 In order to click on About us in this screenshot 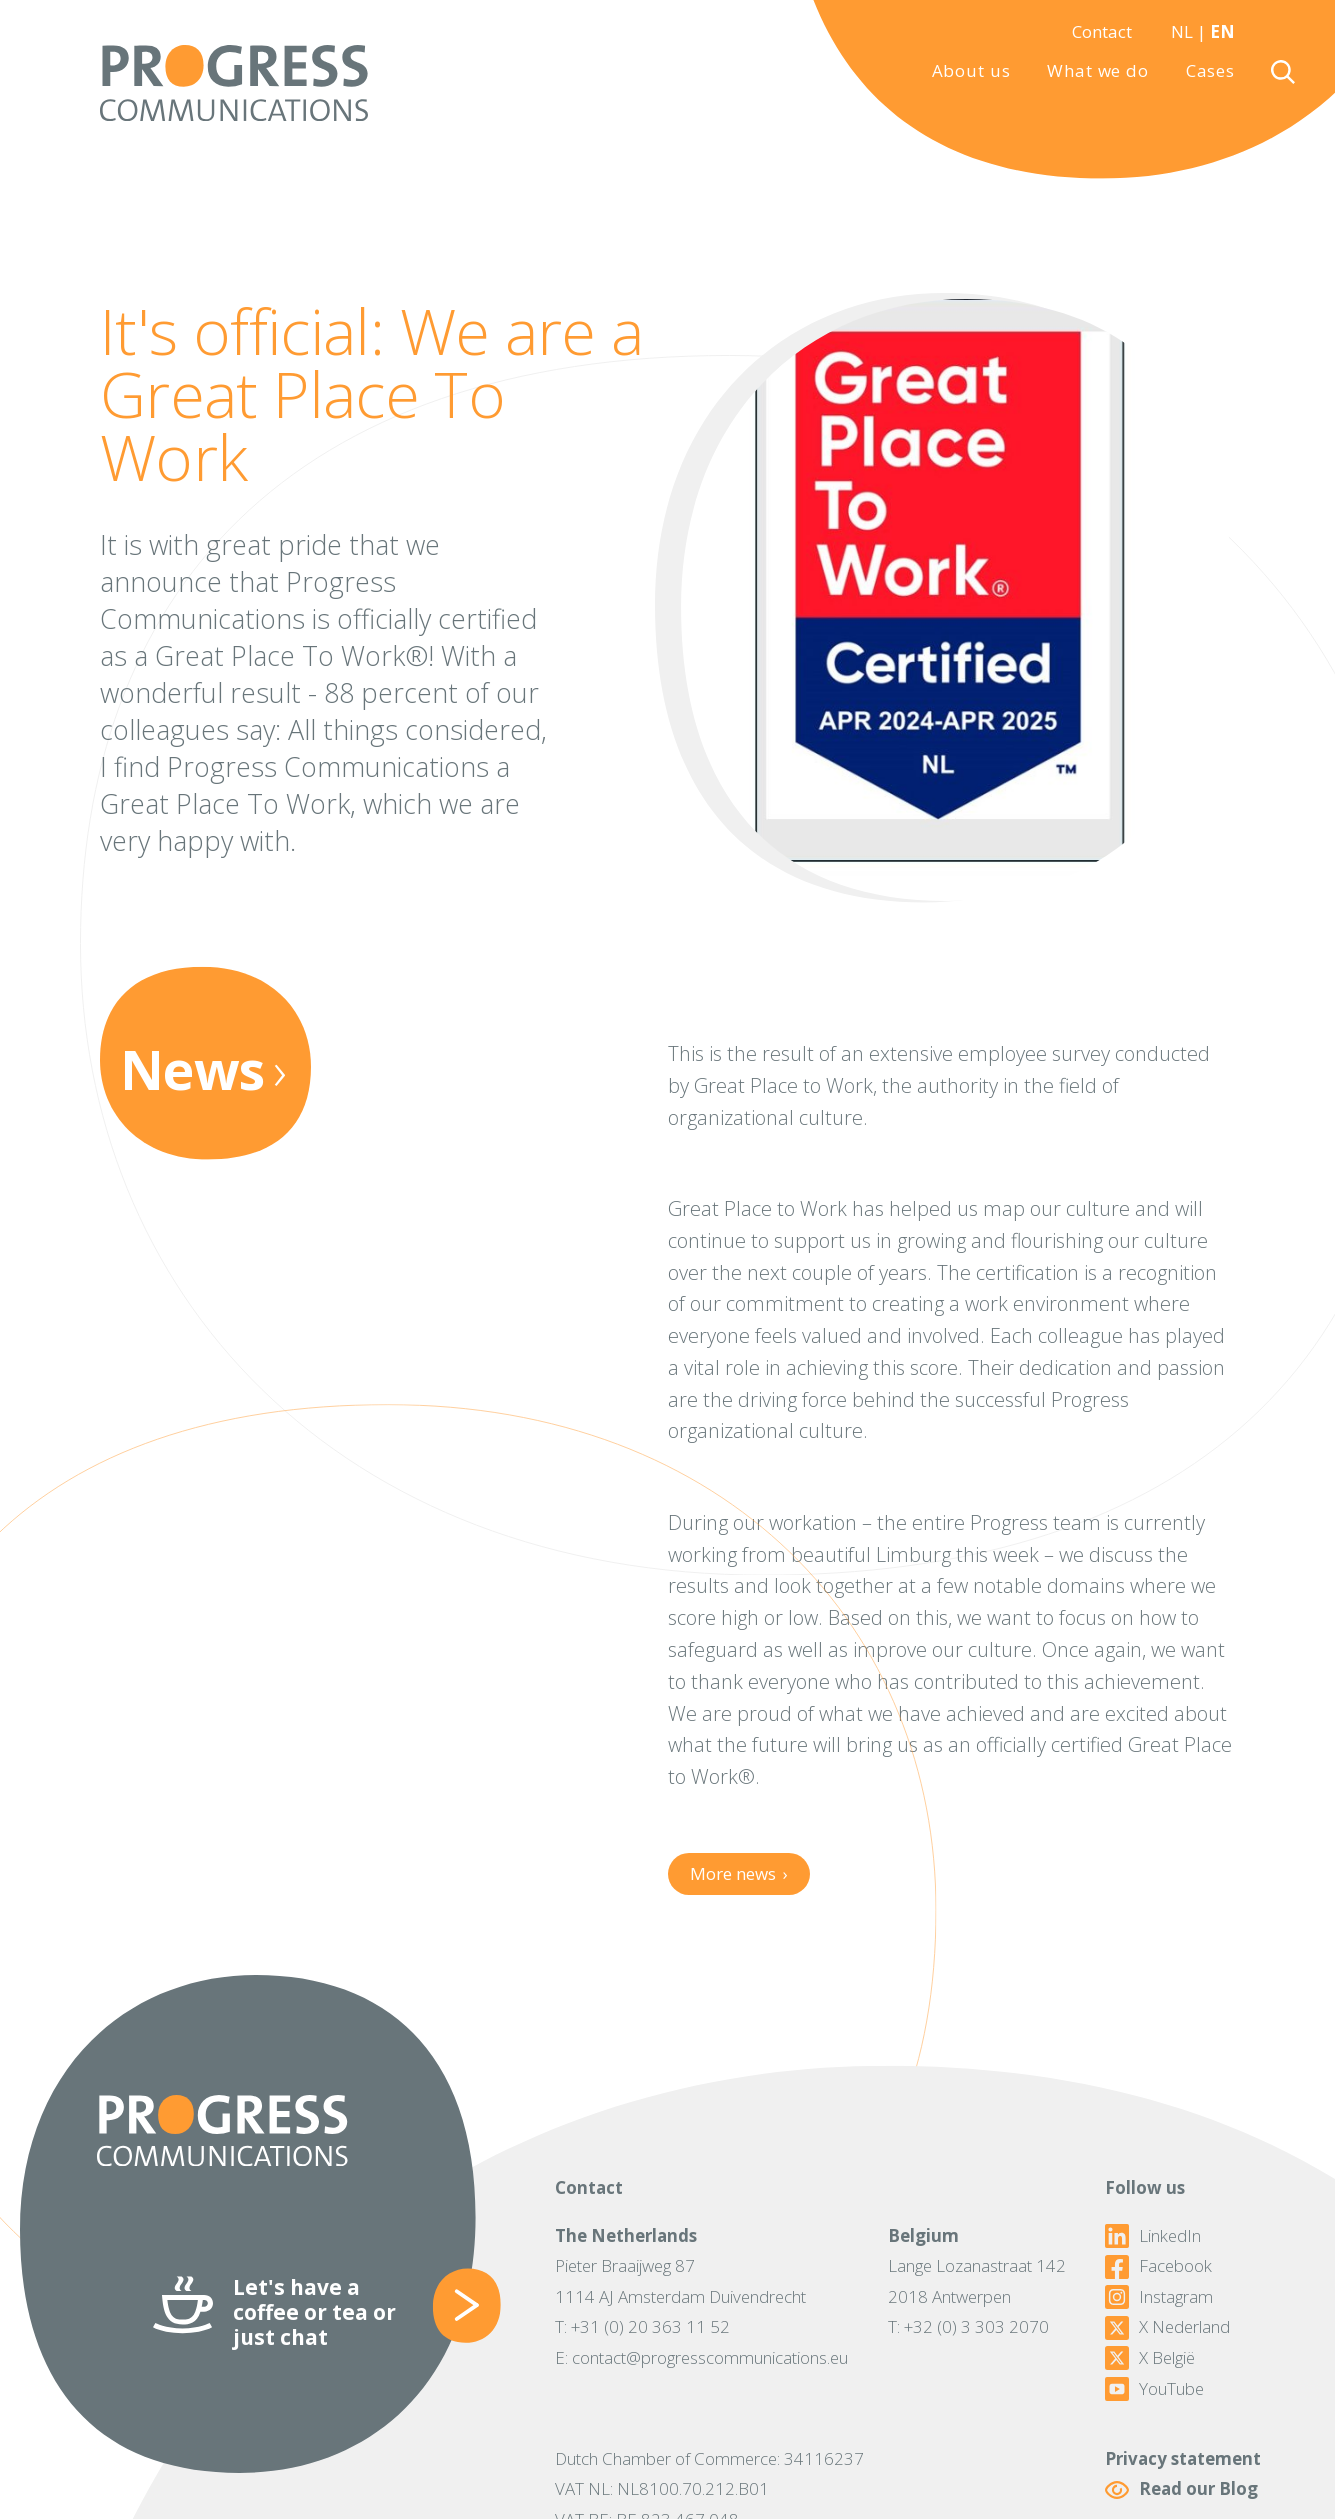, I will do `click(971, 71)`.